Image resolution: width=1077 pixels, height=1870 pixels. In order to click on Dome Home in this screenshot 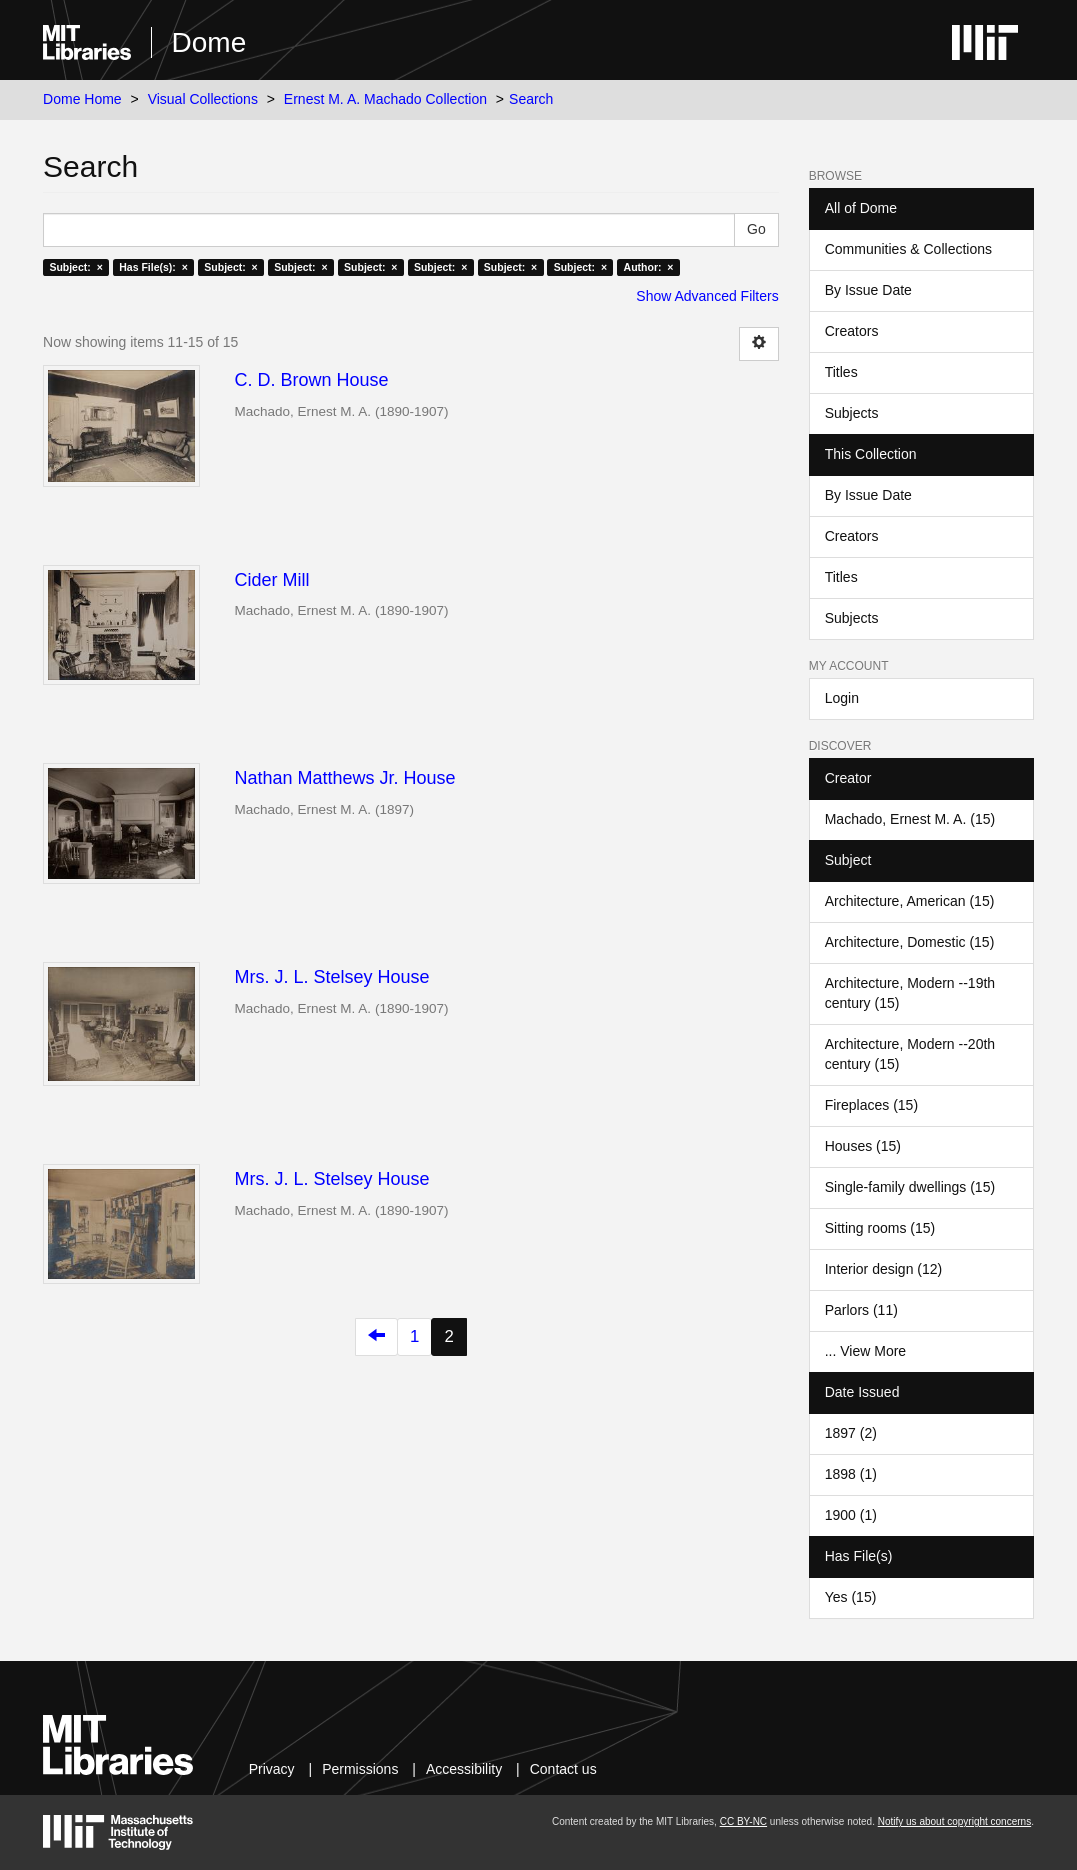, I will do `click(82, 99)`.